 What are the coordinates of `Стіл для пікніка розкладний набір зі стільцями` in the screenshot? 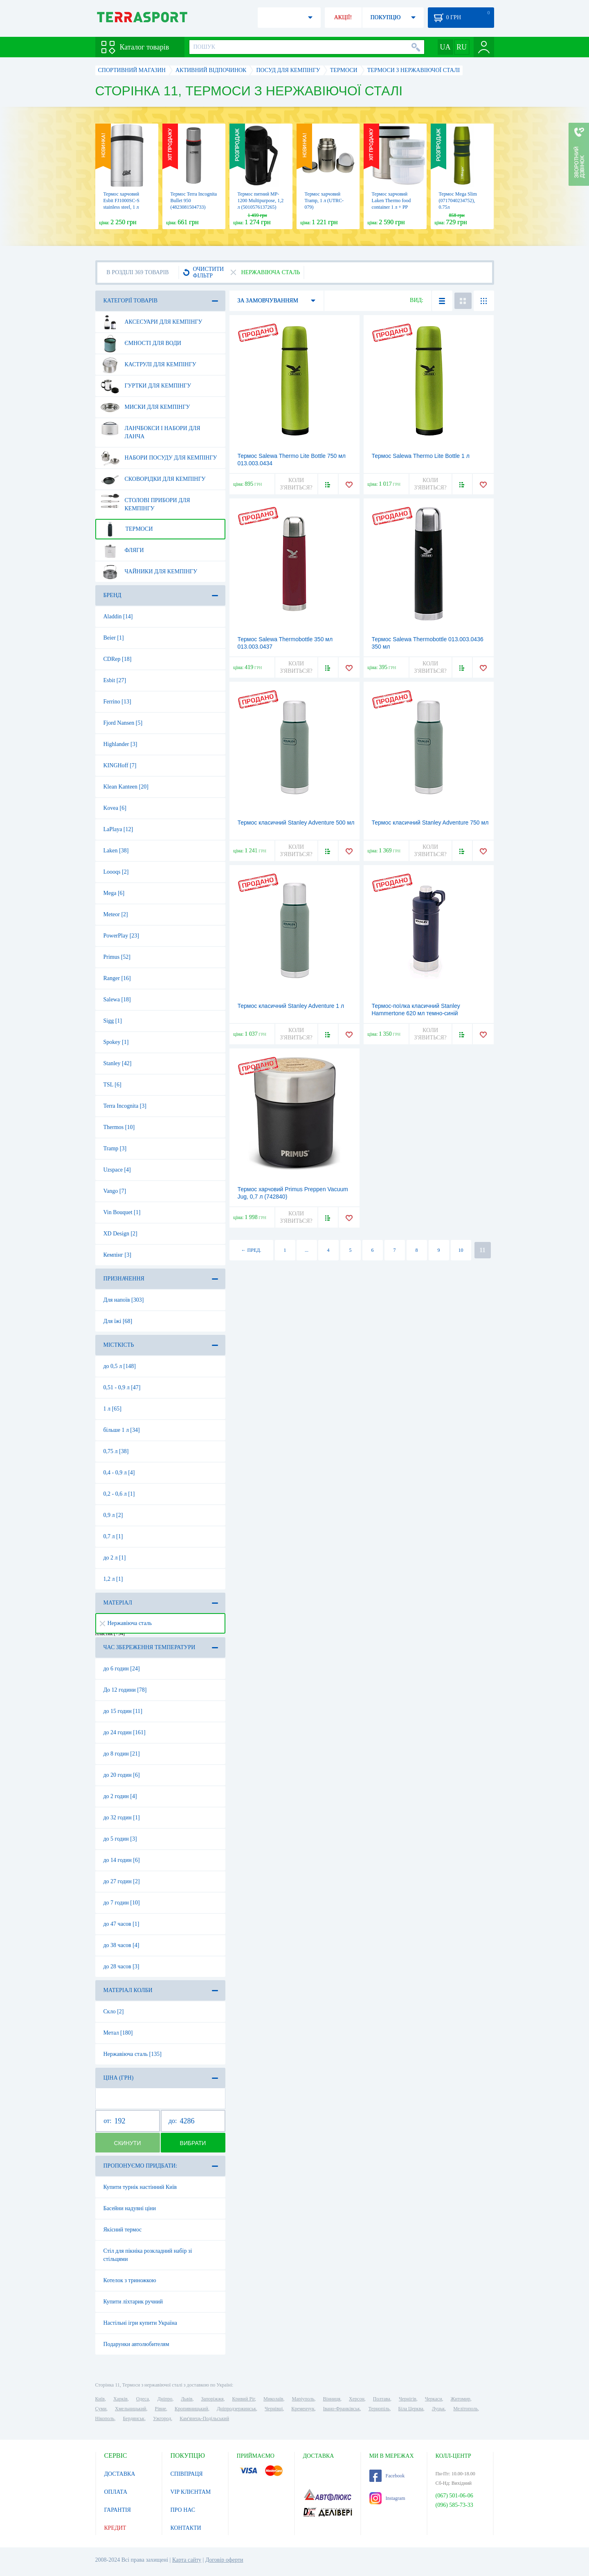 It's located at (147, 2255).